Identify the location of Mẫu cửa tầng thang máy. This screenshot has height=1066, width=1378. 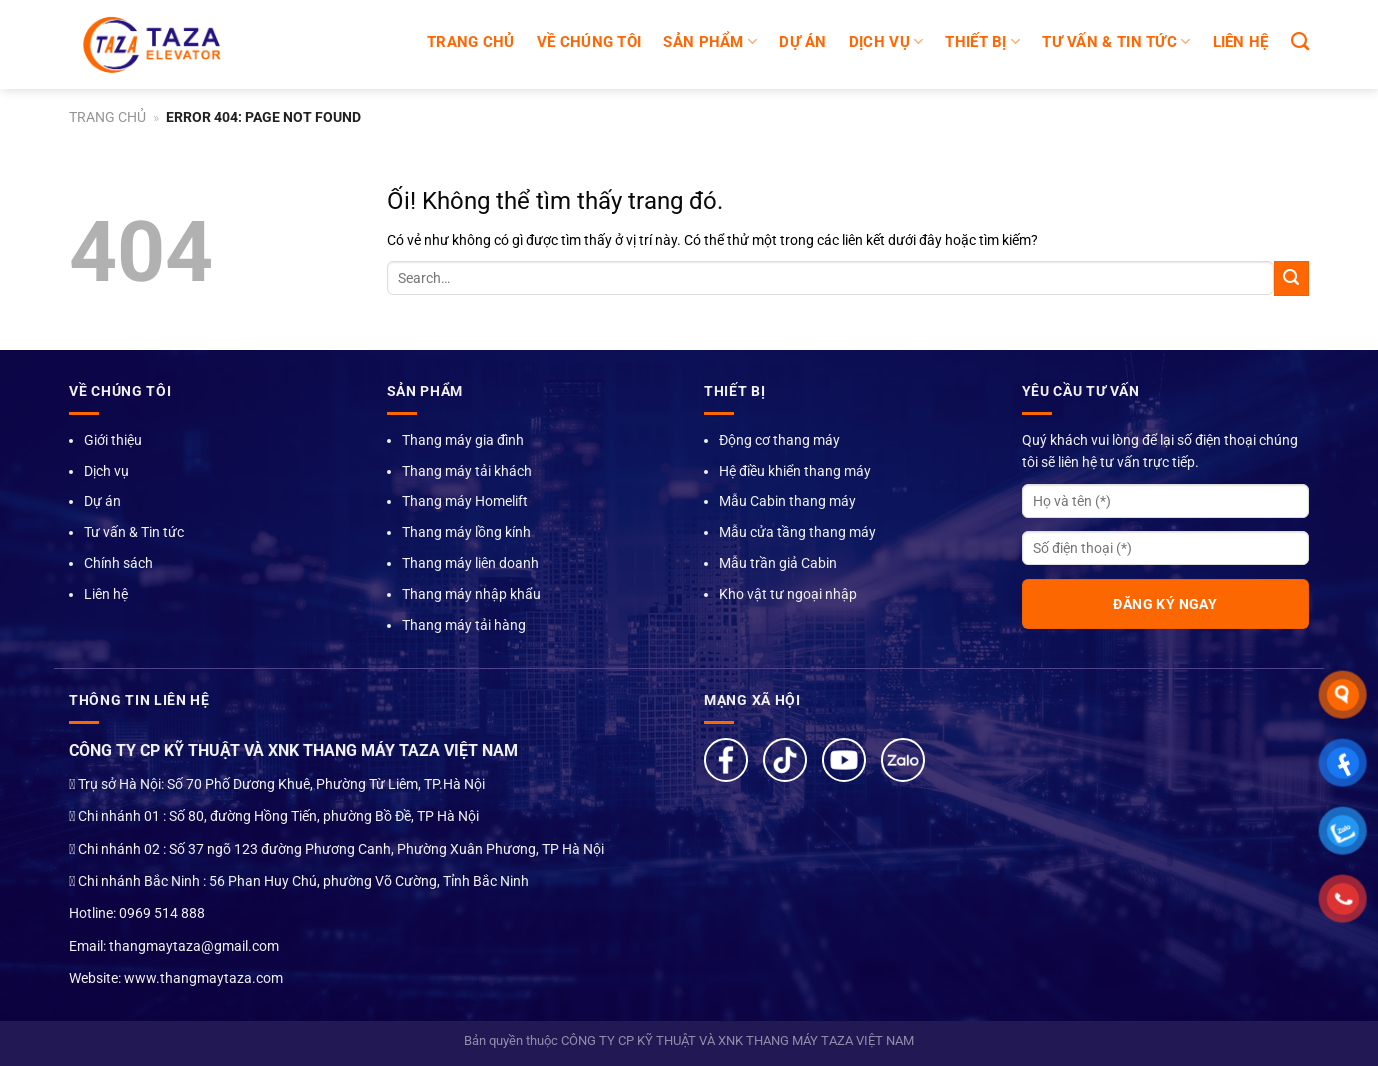
(797, 532).